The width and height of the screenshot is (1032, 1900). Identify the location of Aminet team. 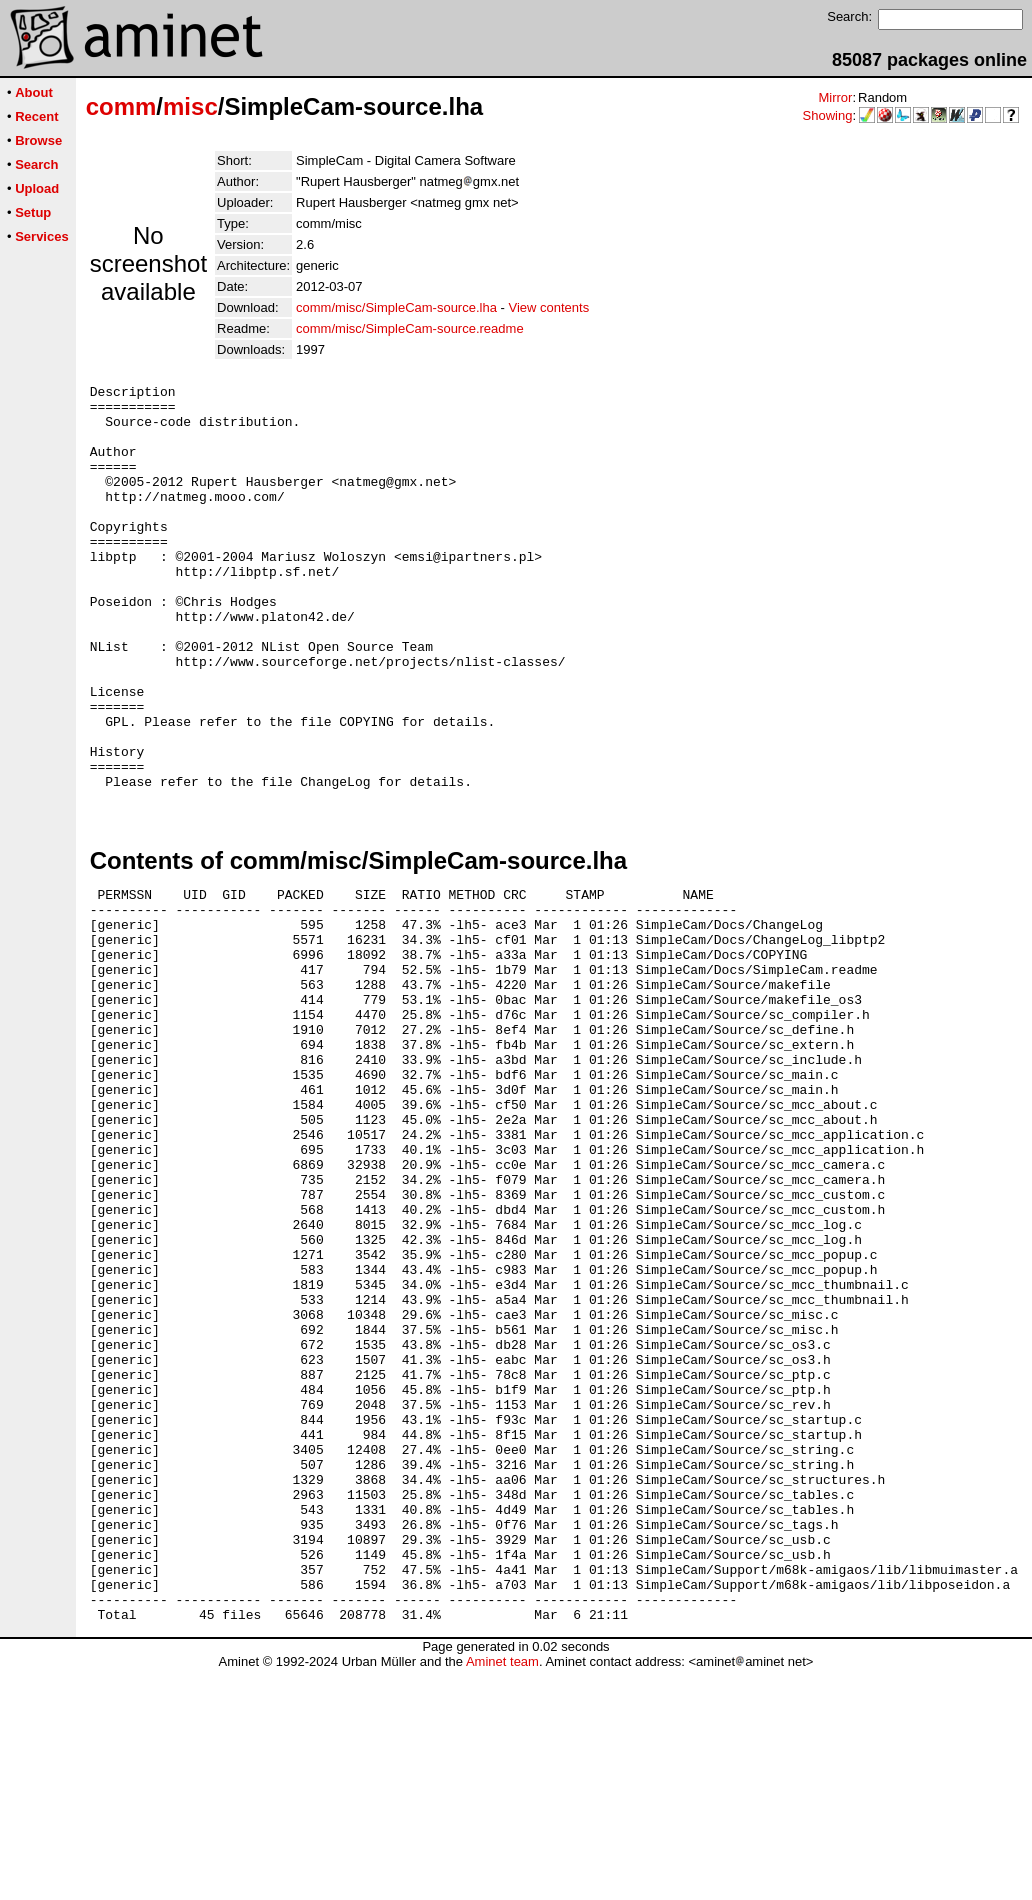
(502, 1892).